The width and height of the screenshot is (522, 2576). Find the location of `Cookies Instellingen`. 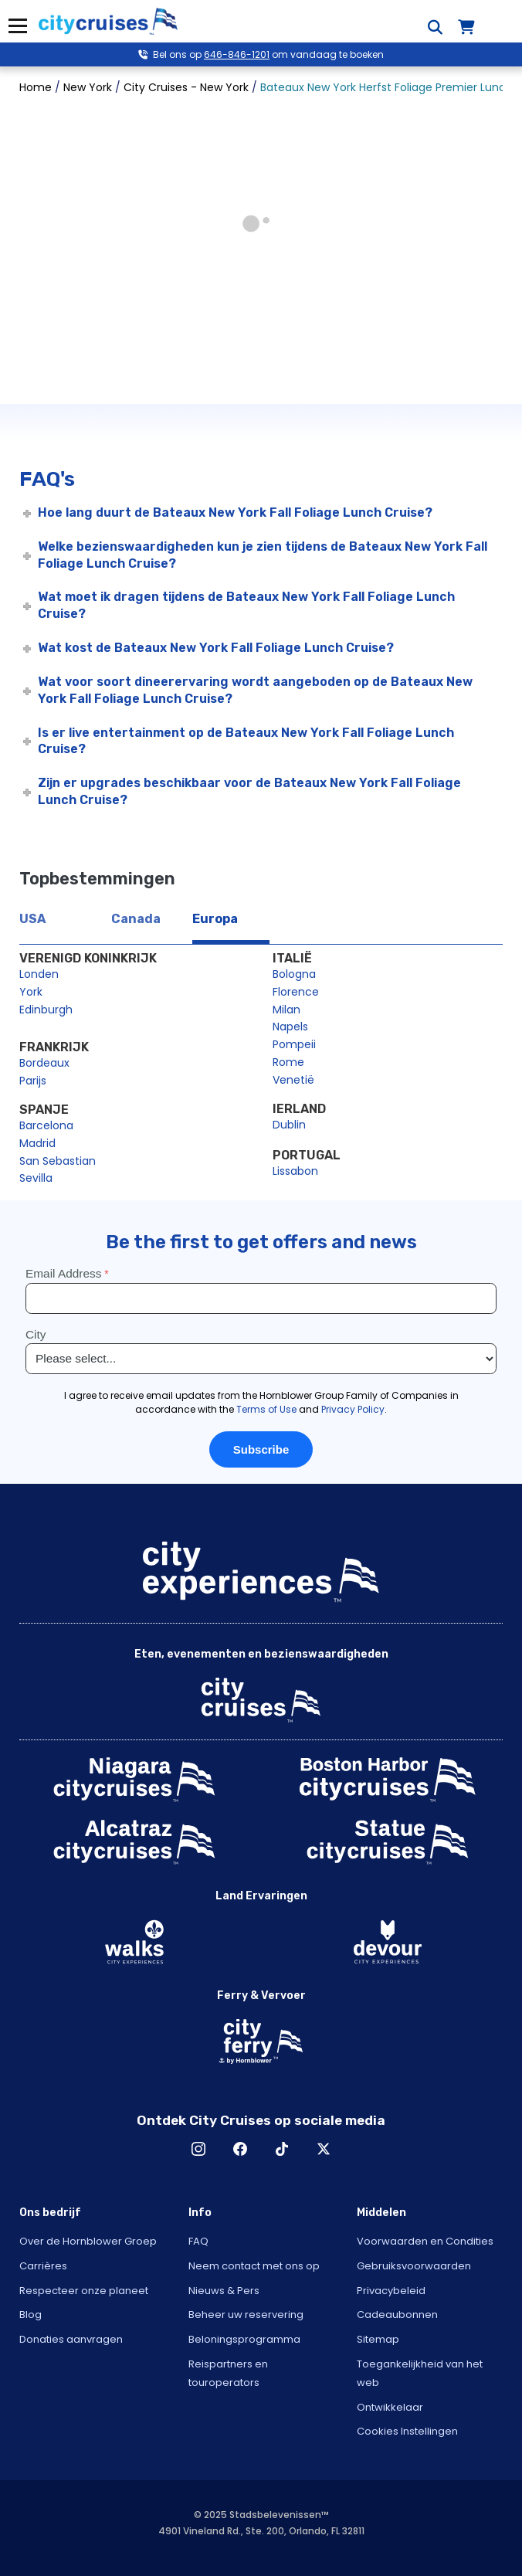

Cookies Instellingen is located at coordinates (407, 2431).